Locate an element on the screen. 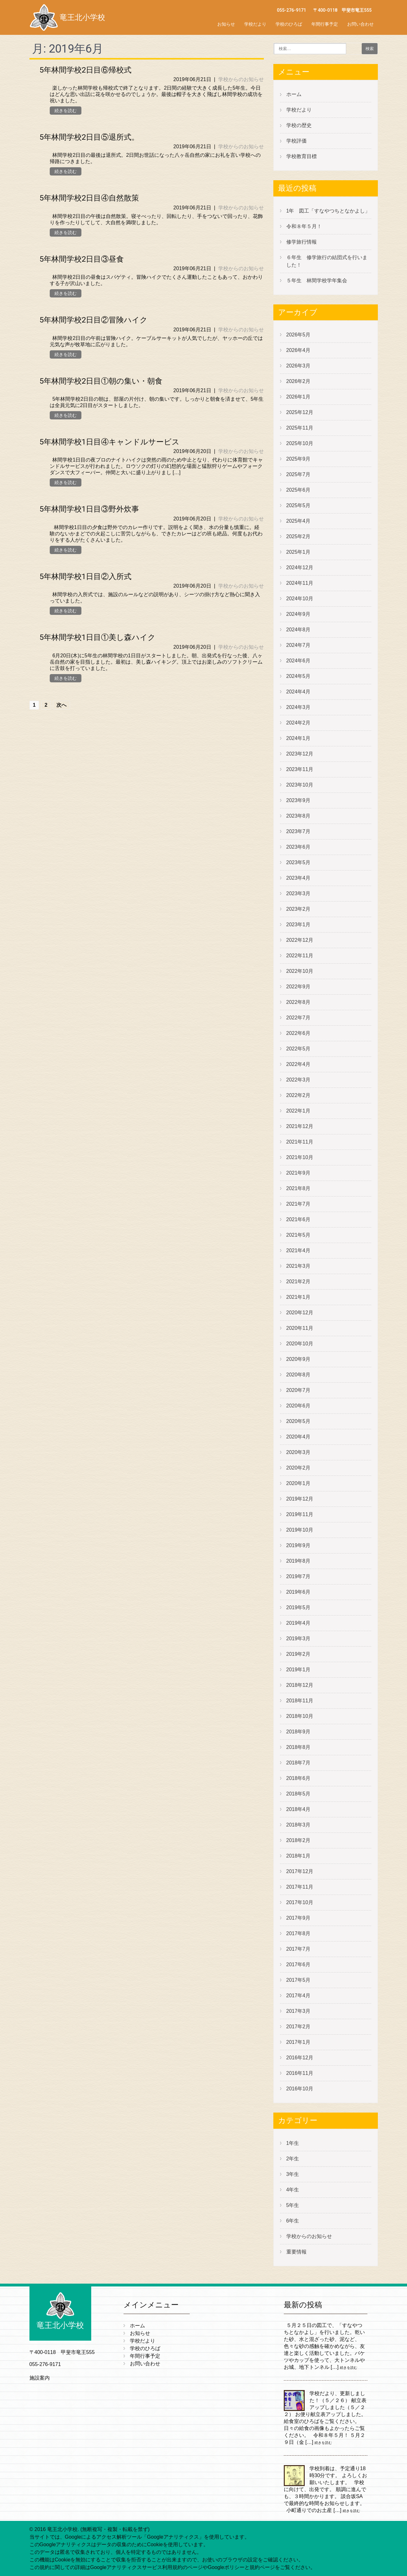 Image resolution: width=407 pixels, height=2576 pixels. 2020年5月 is located at coordinates (298, 1421).